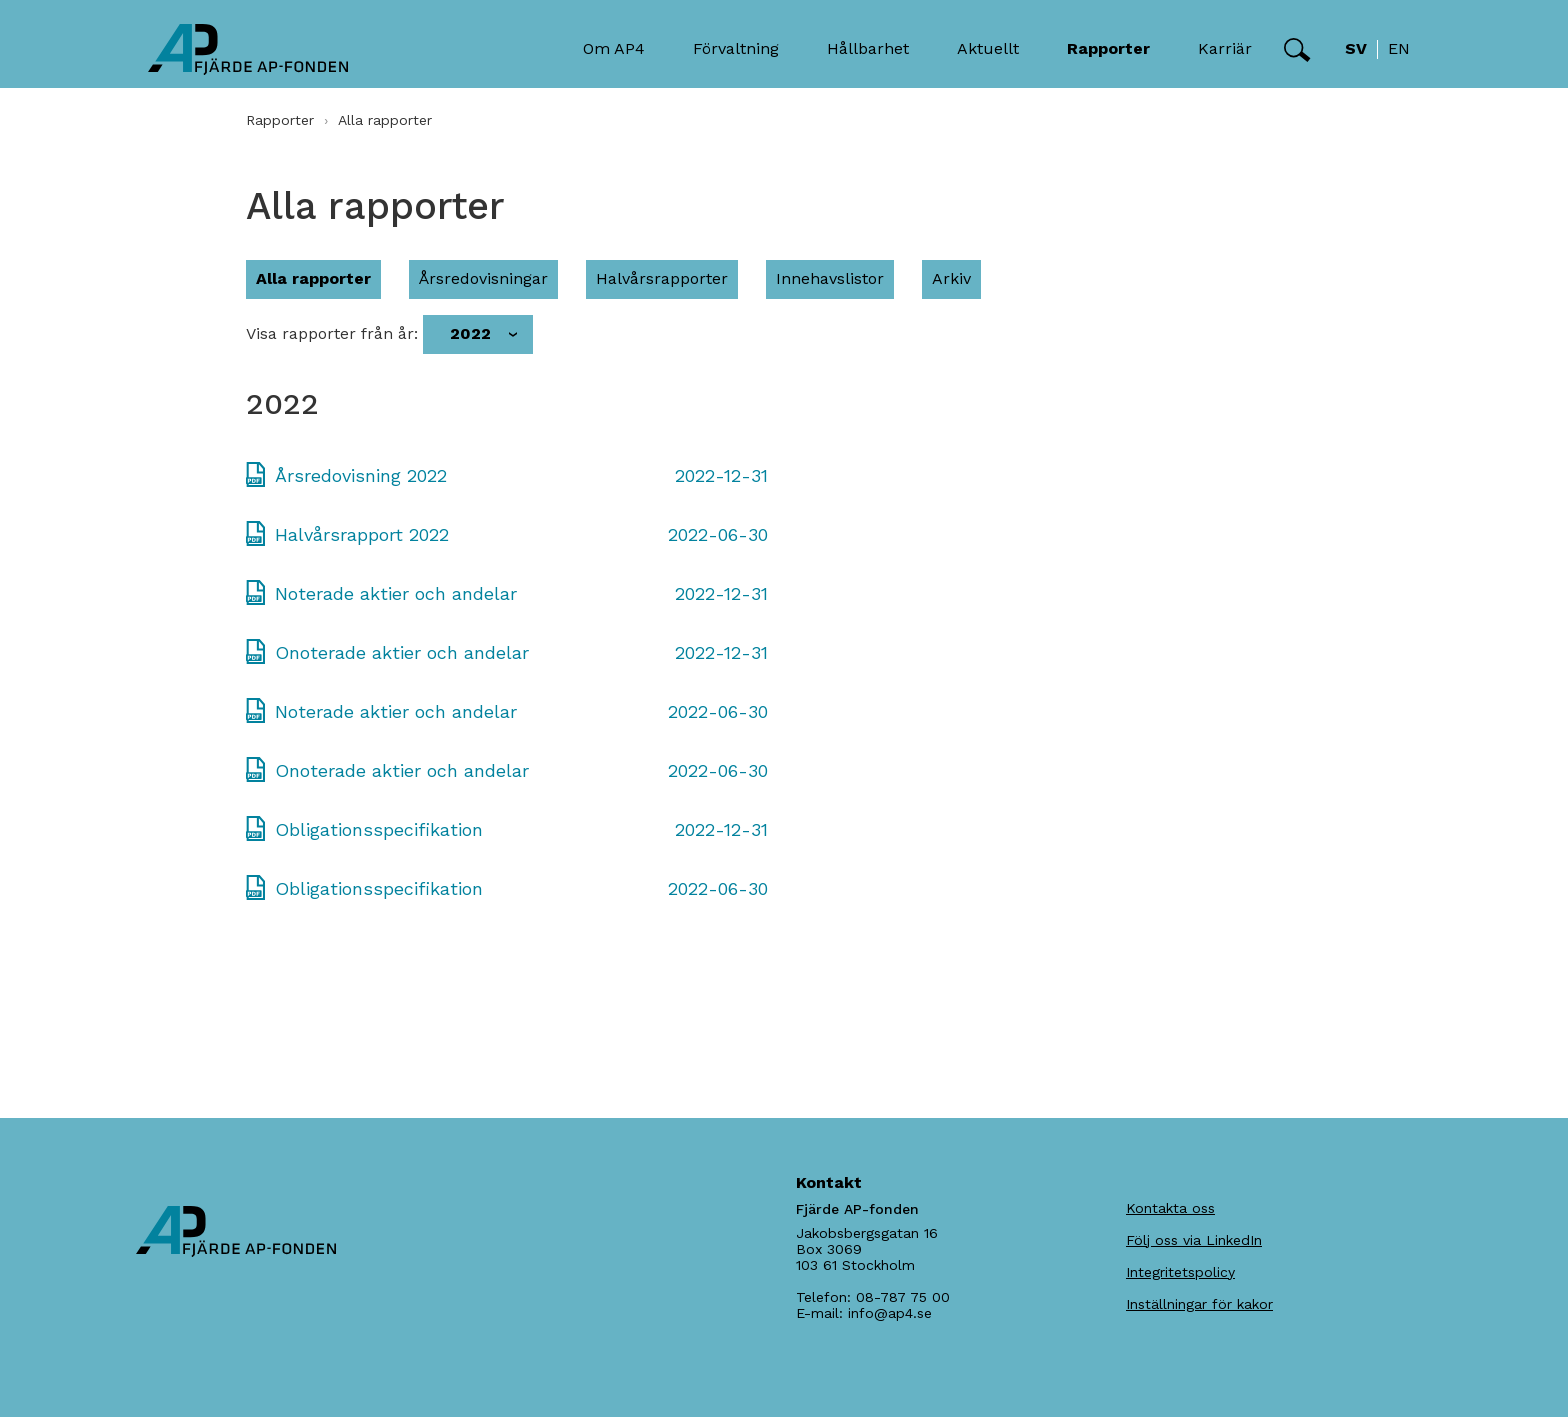 Image resolution: width=1568 pixels, height=1417 pixels. What do you see at coordinates (614, 48) in the screenshot?
I see `Om AP4 [button]` at bounding box center [614, 48].